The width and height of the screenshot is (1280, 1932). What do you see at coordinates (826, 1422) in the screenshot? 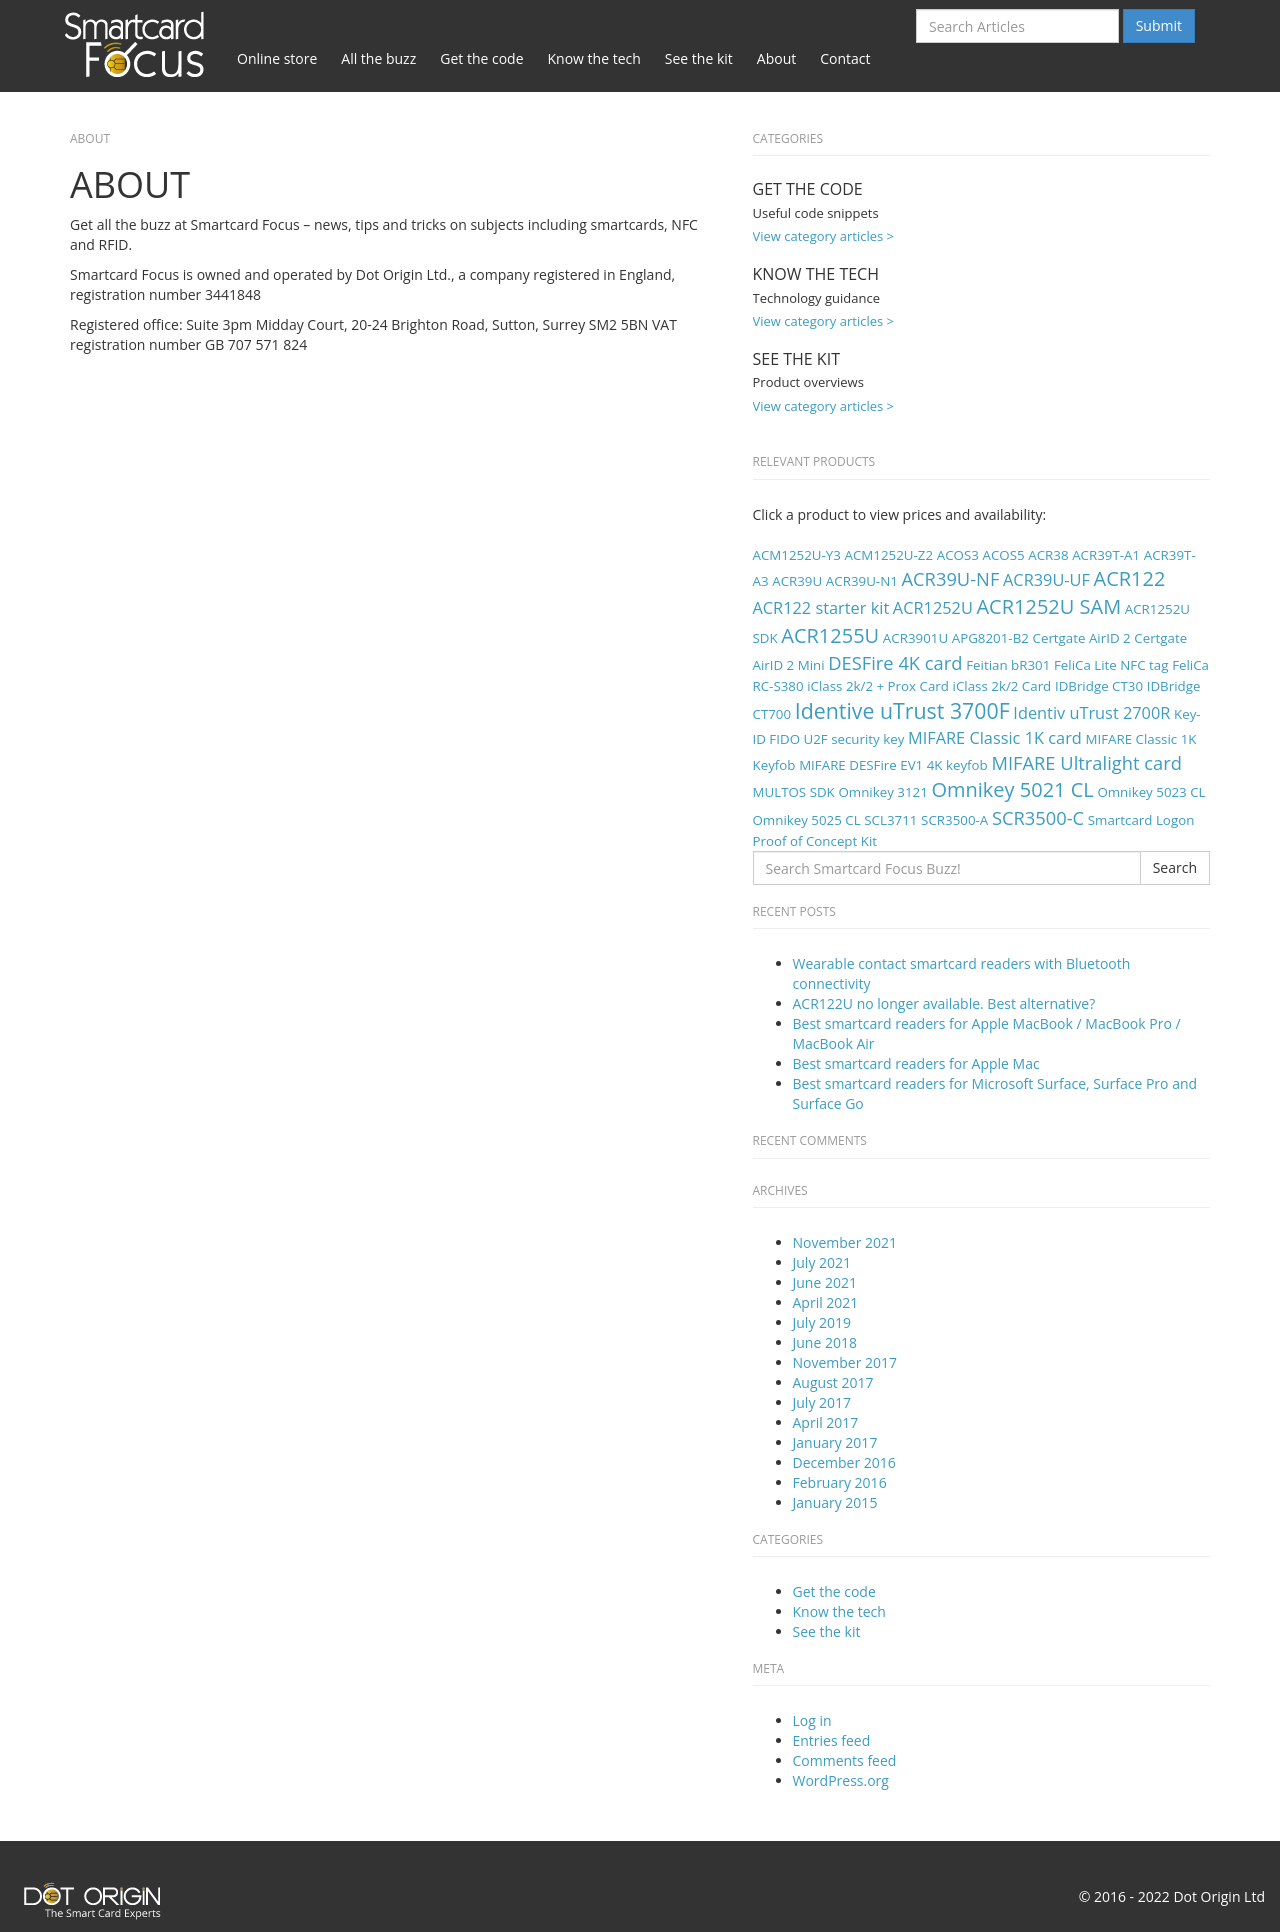
I see `April 2017` at bounding box center [826, 1422].